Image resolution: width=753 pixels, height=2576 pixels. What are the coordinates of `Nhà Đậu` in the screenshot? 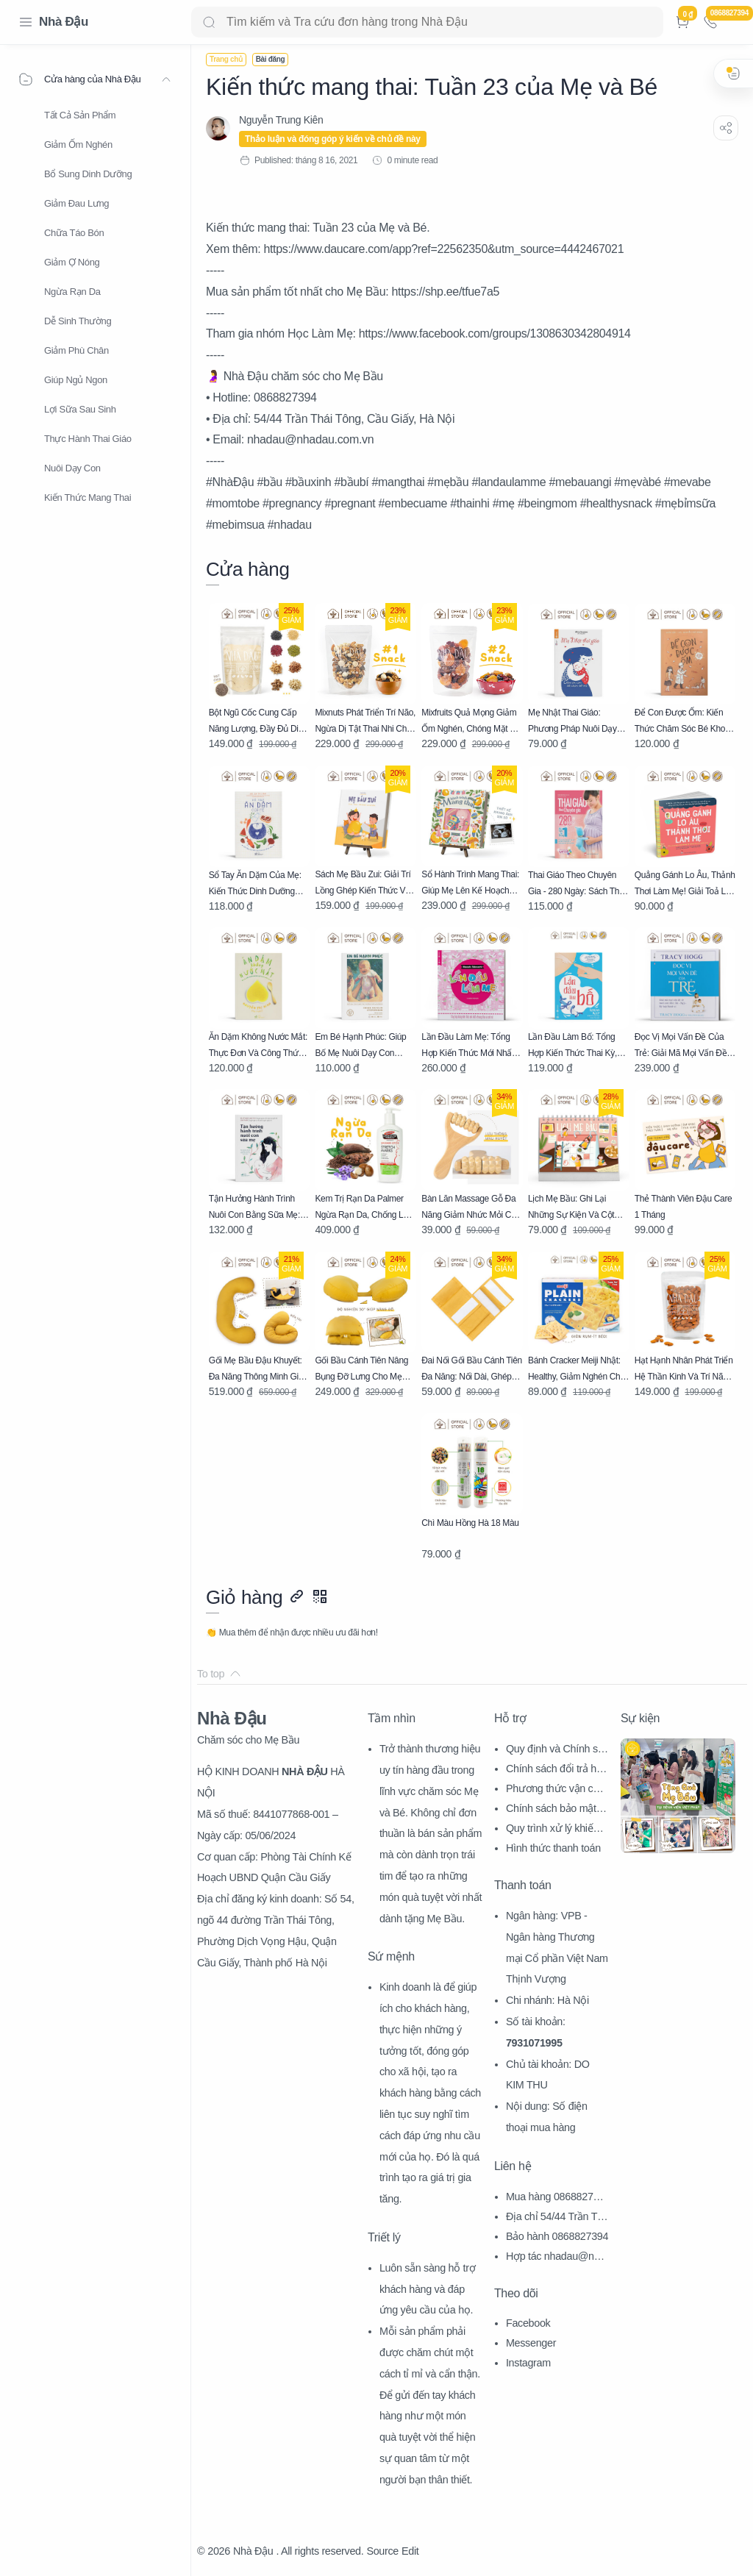 It's located at (63, 22).